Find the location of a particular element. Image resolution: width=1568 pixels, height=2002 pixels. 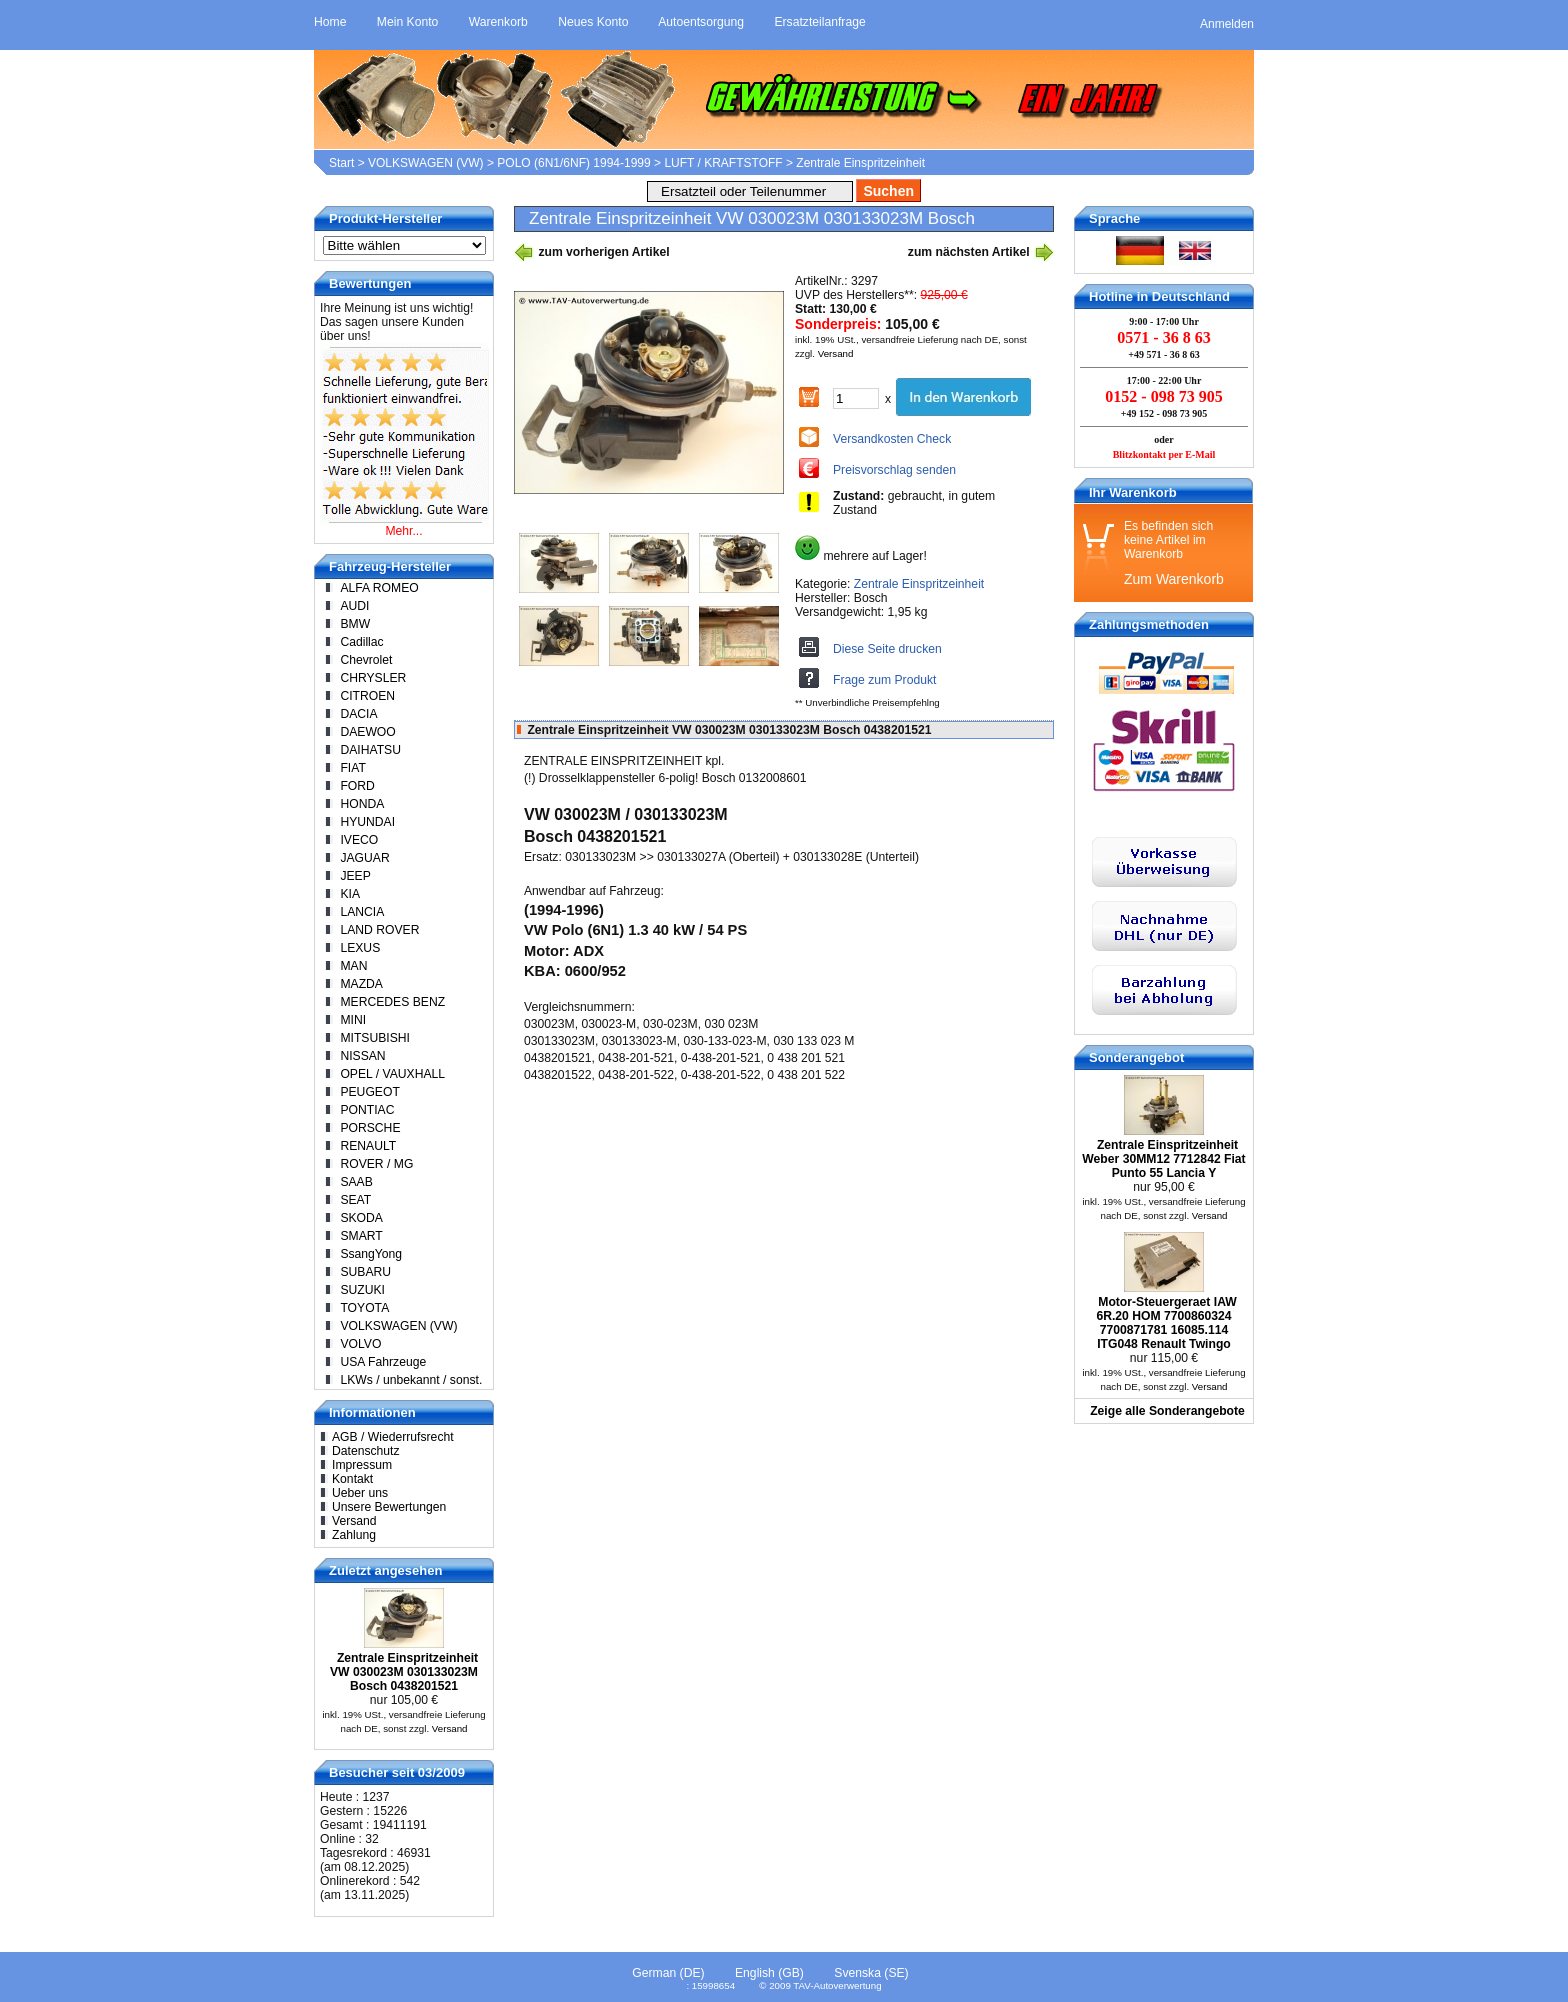

Neues Konto is located at coordinates (593, 22).